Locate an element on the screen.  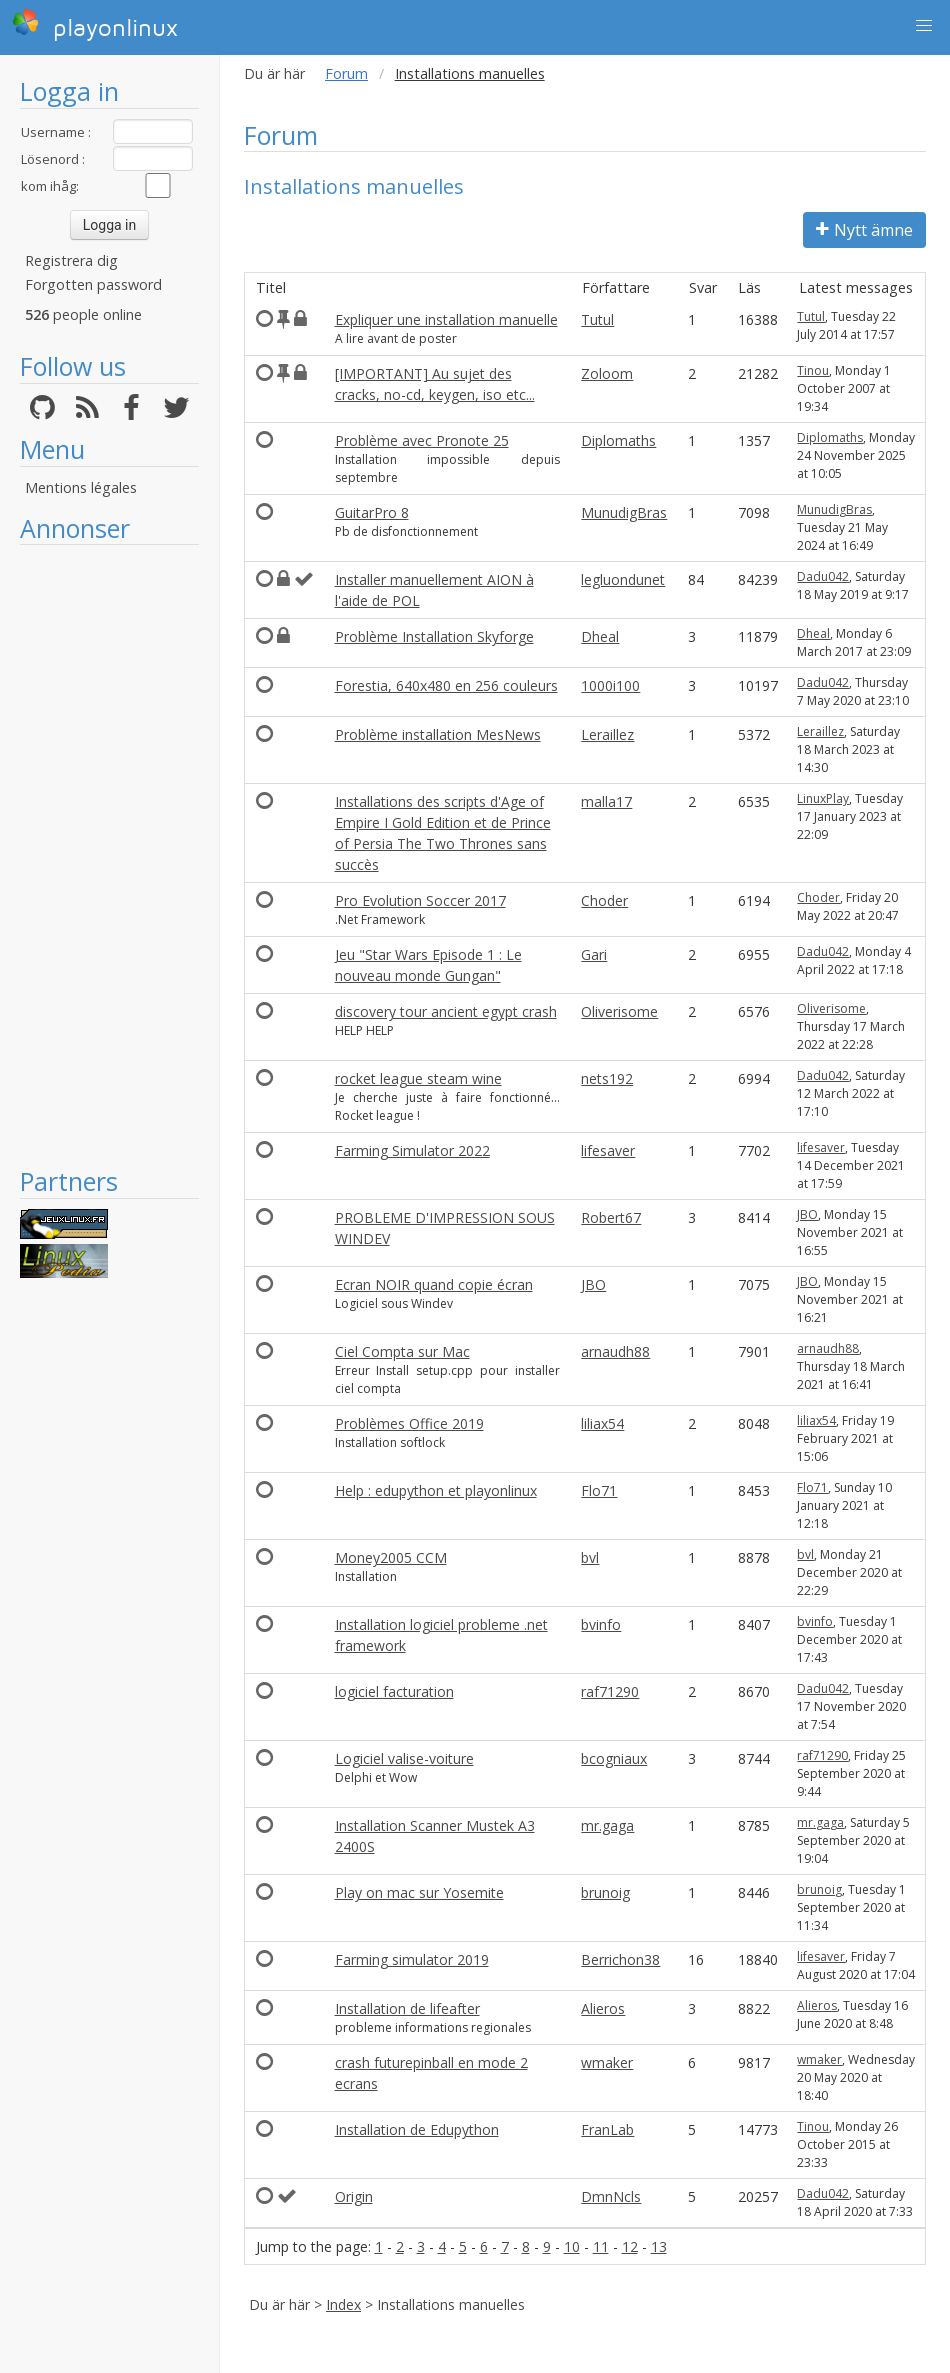
Mentions légales is located at coordinates (81, 487).